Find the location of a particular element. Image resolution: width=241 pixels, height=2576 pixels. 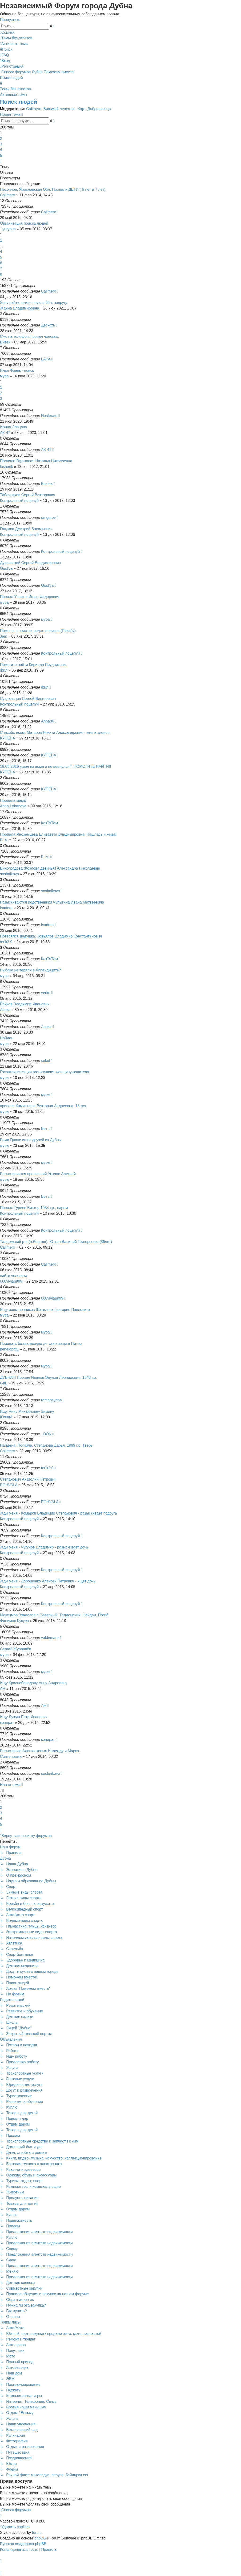

Жди меня - Комаров Владимир Степанович - разыскивает подруга is located at coordinates (58, 1513).